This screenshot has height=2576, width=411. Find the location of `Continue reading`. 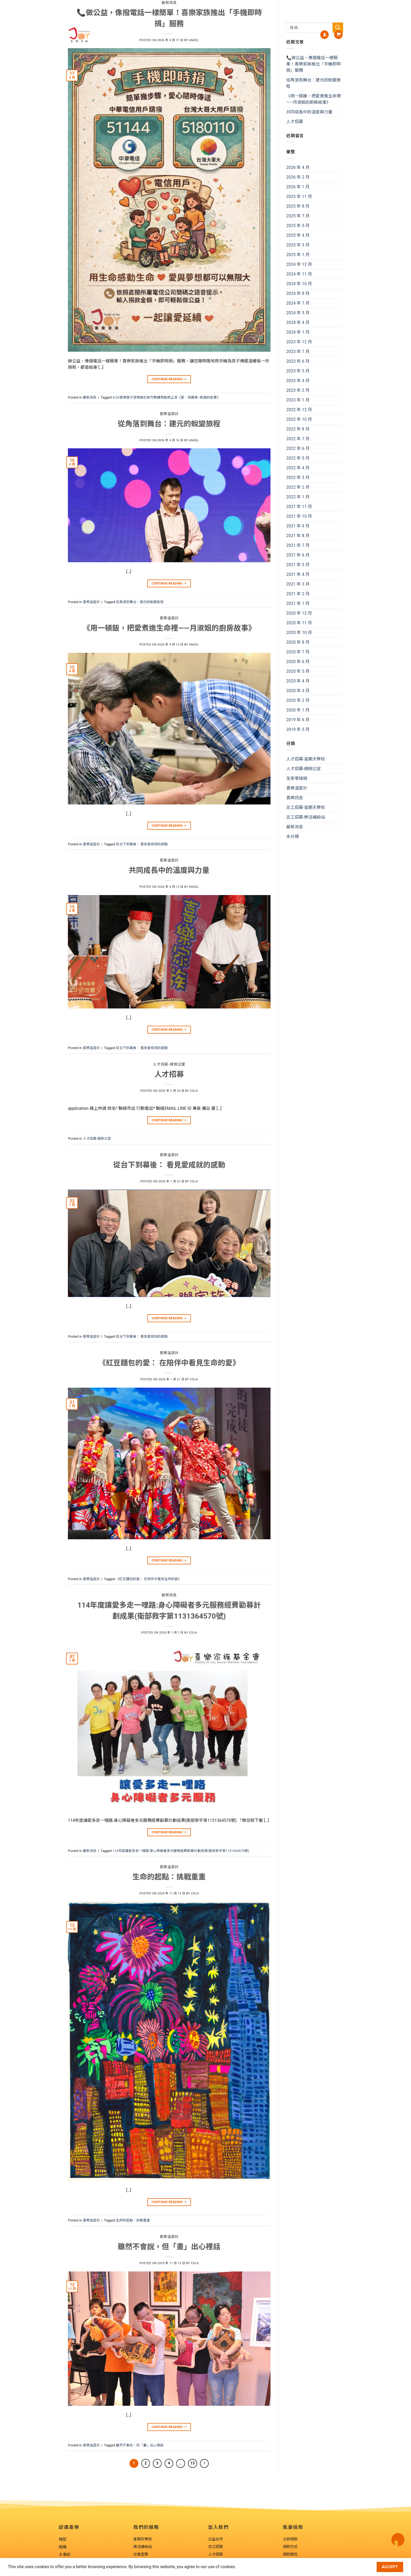

Continue reading is located at coordinates (169, 379).